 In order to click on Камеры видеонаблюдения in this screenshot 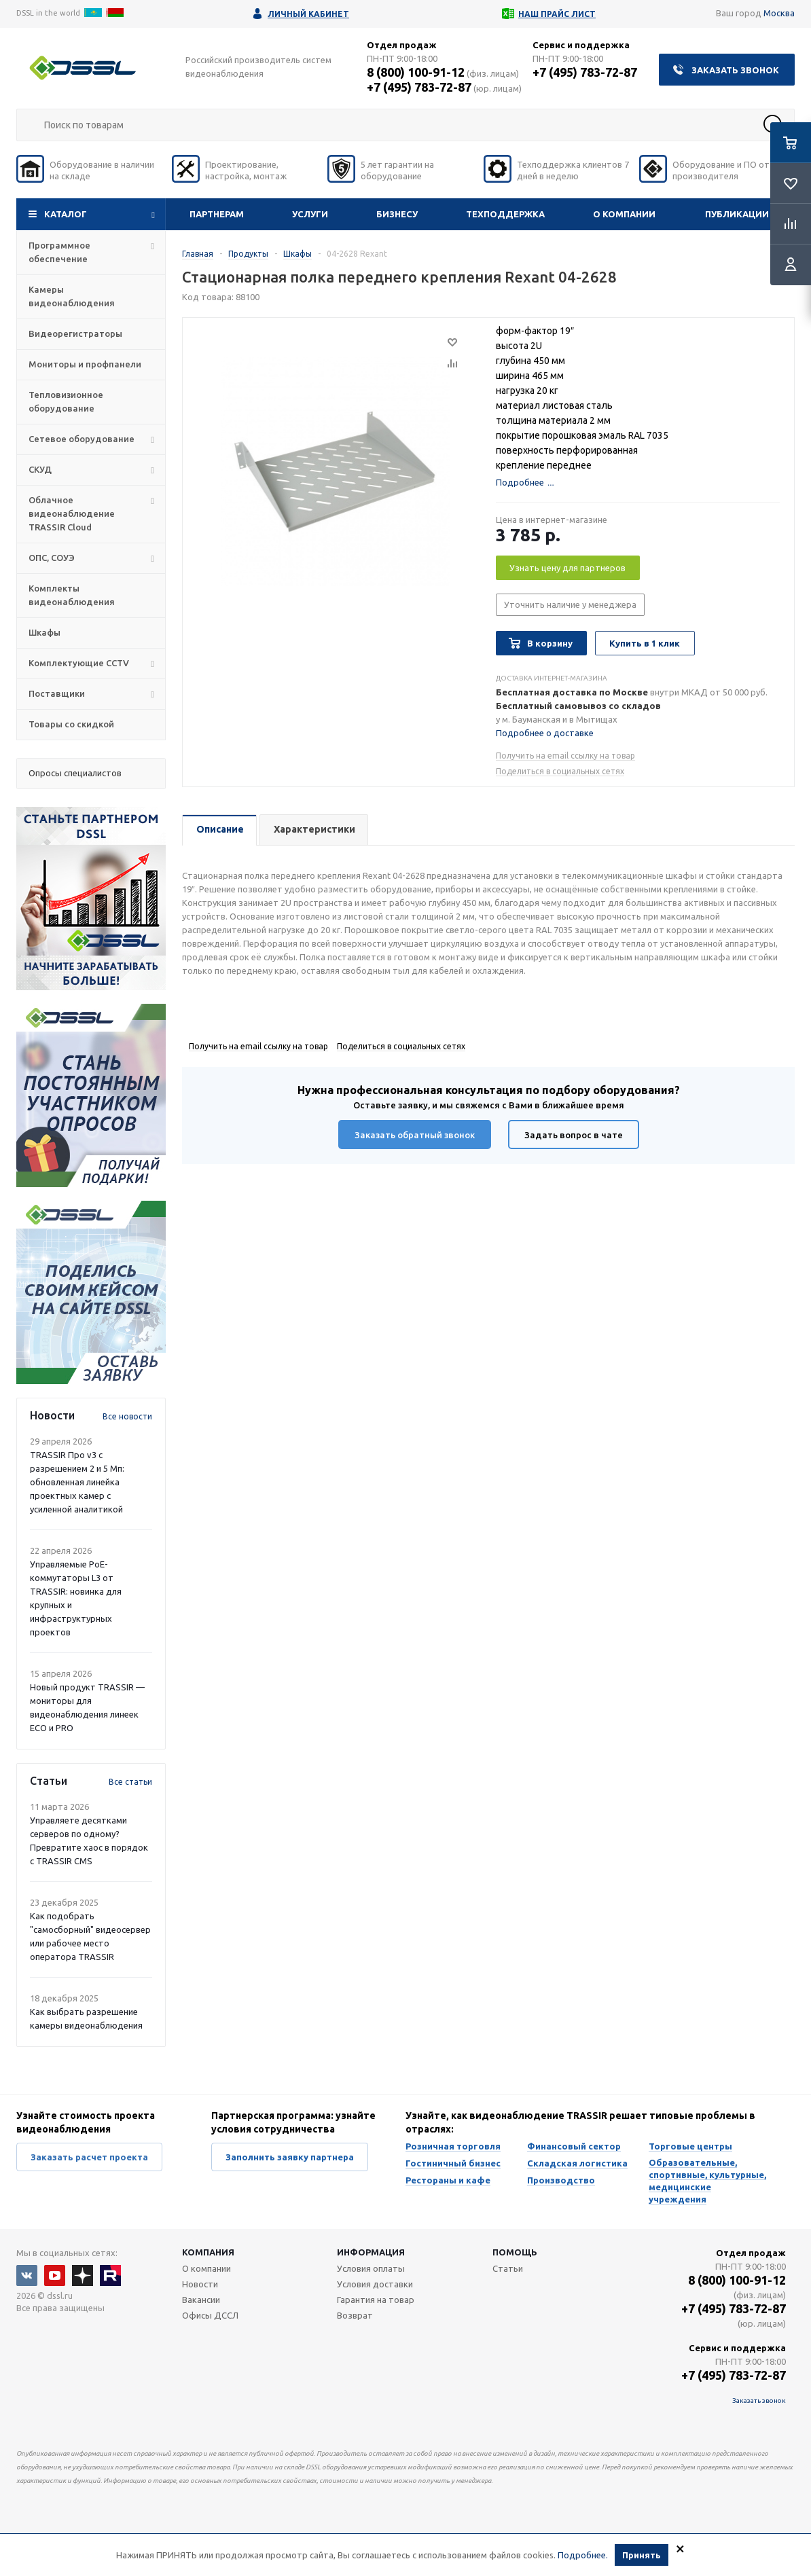, I will do `click(72, 296)`.